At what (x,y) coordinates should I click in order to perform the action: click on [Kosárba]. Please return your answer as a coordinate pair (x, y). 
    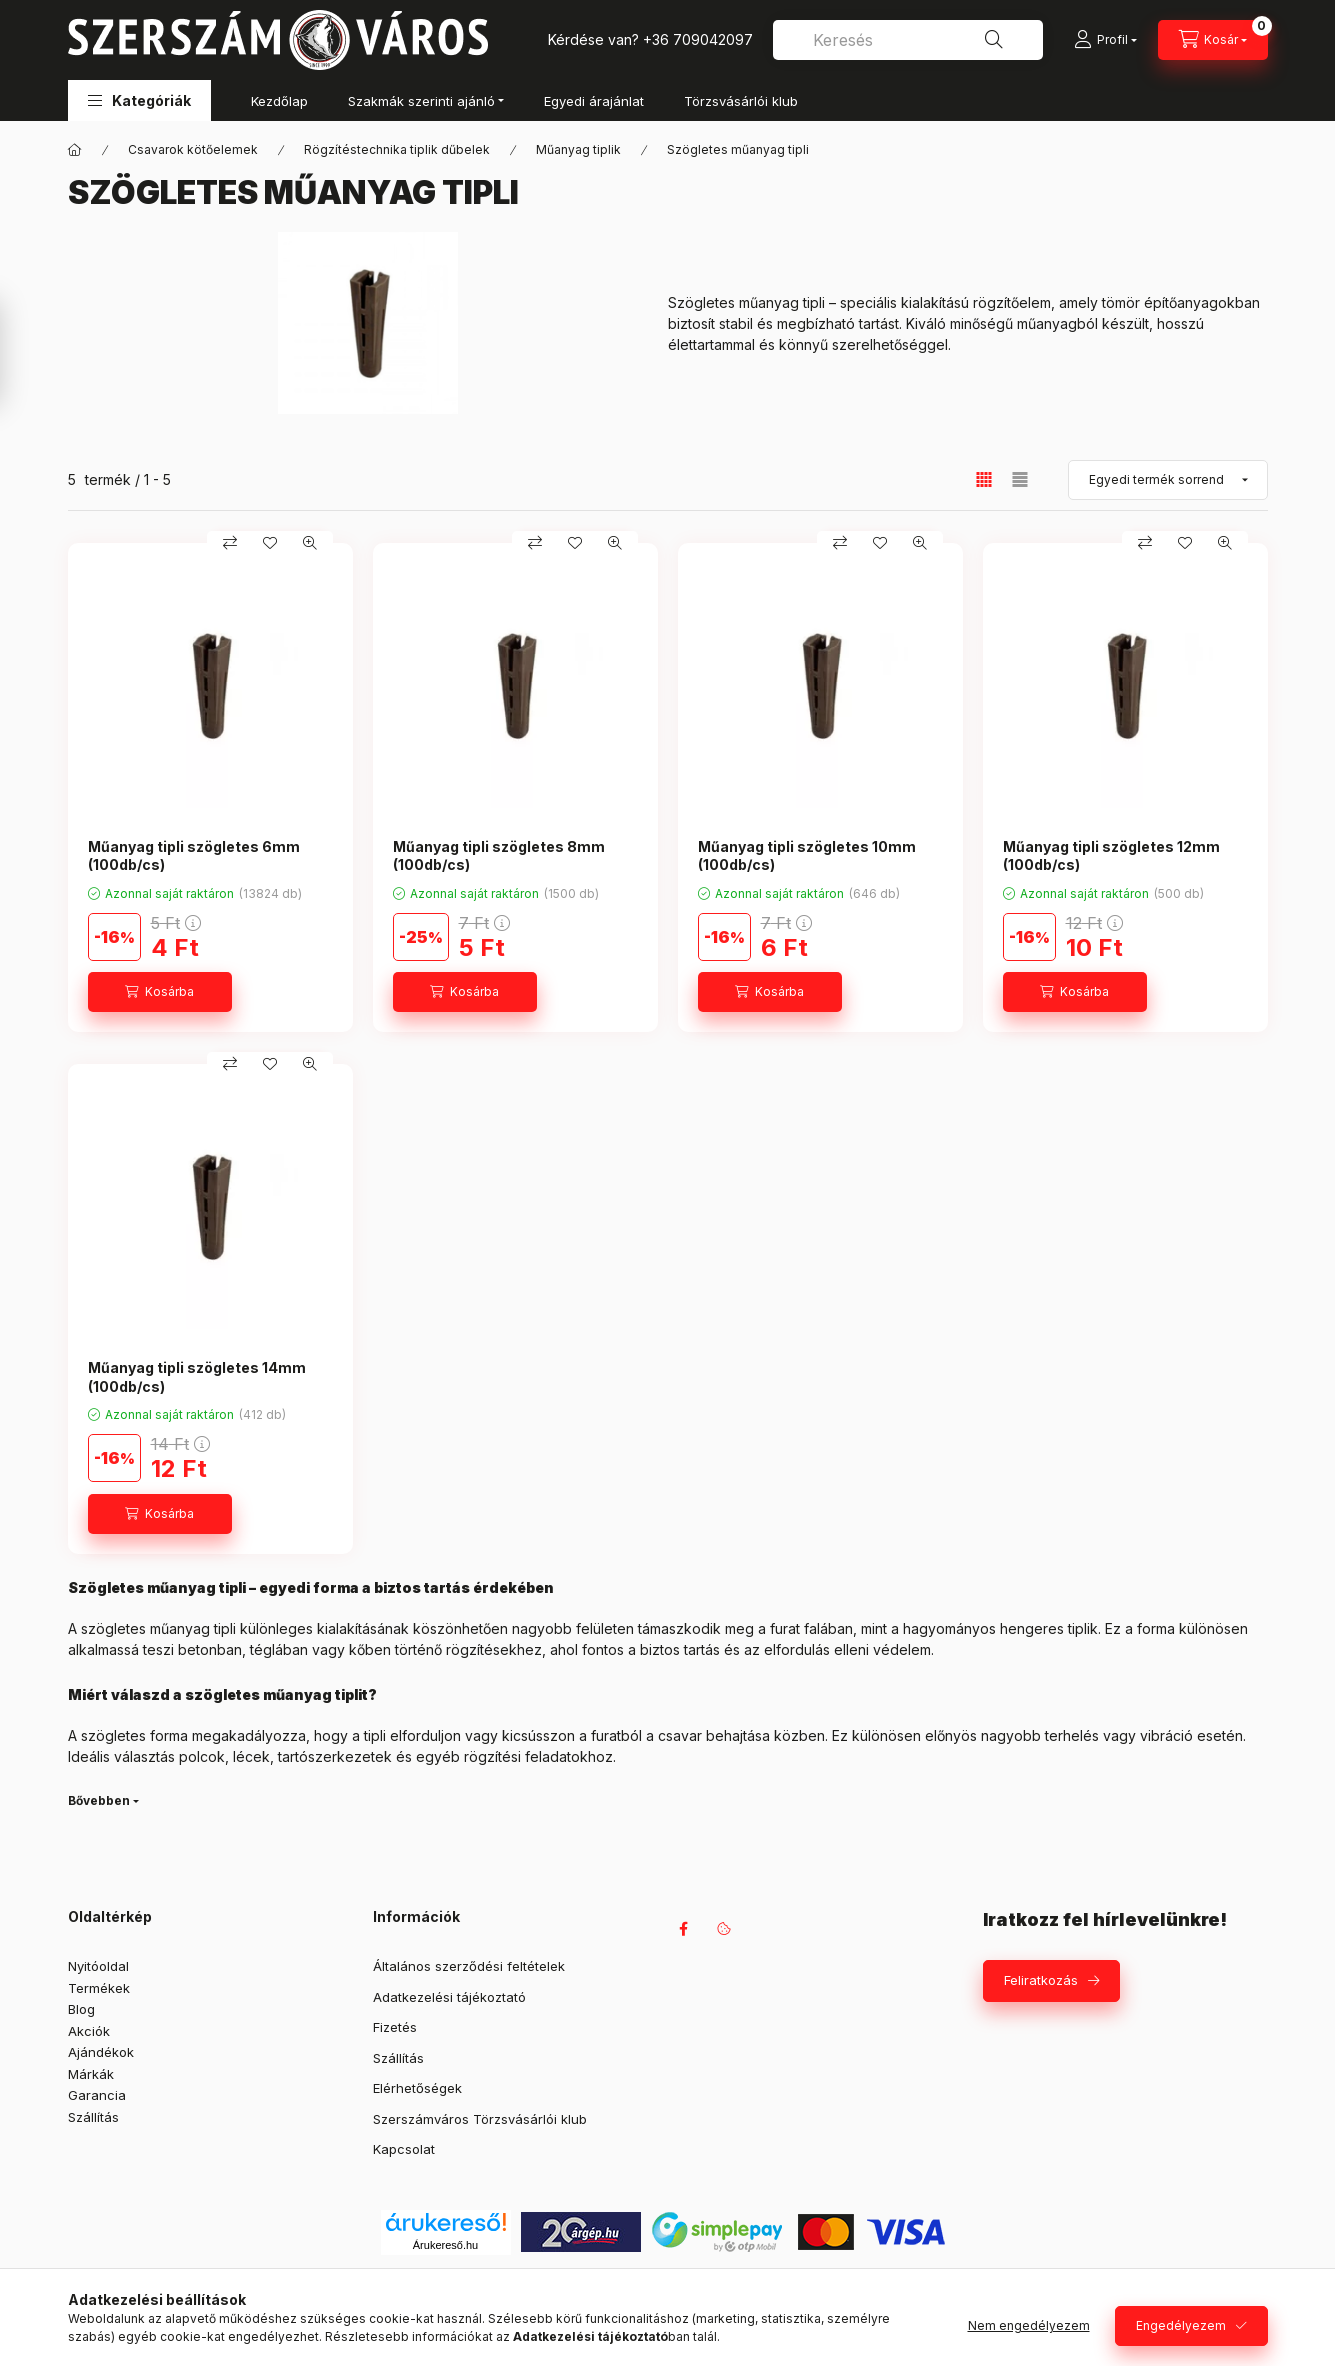
    Looking at the image, I should click on (160, 992).